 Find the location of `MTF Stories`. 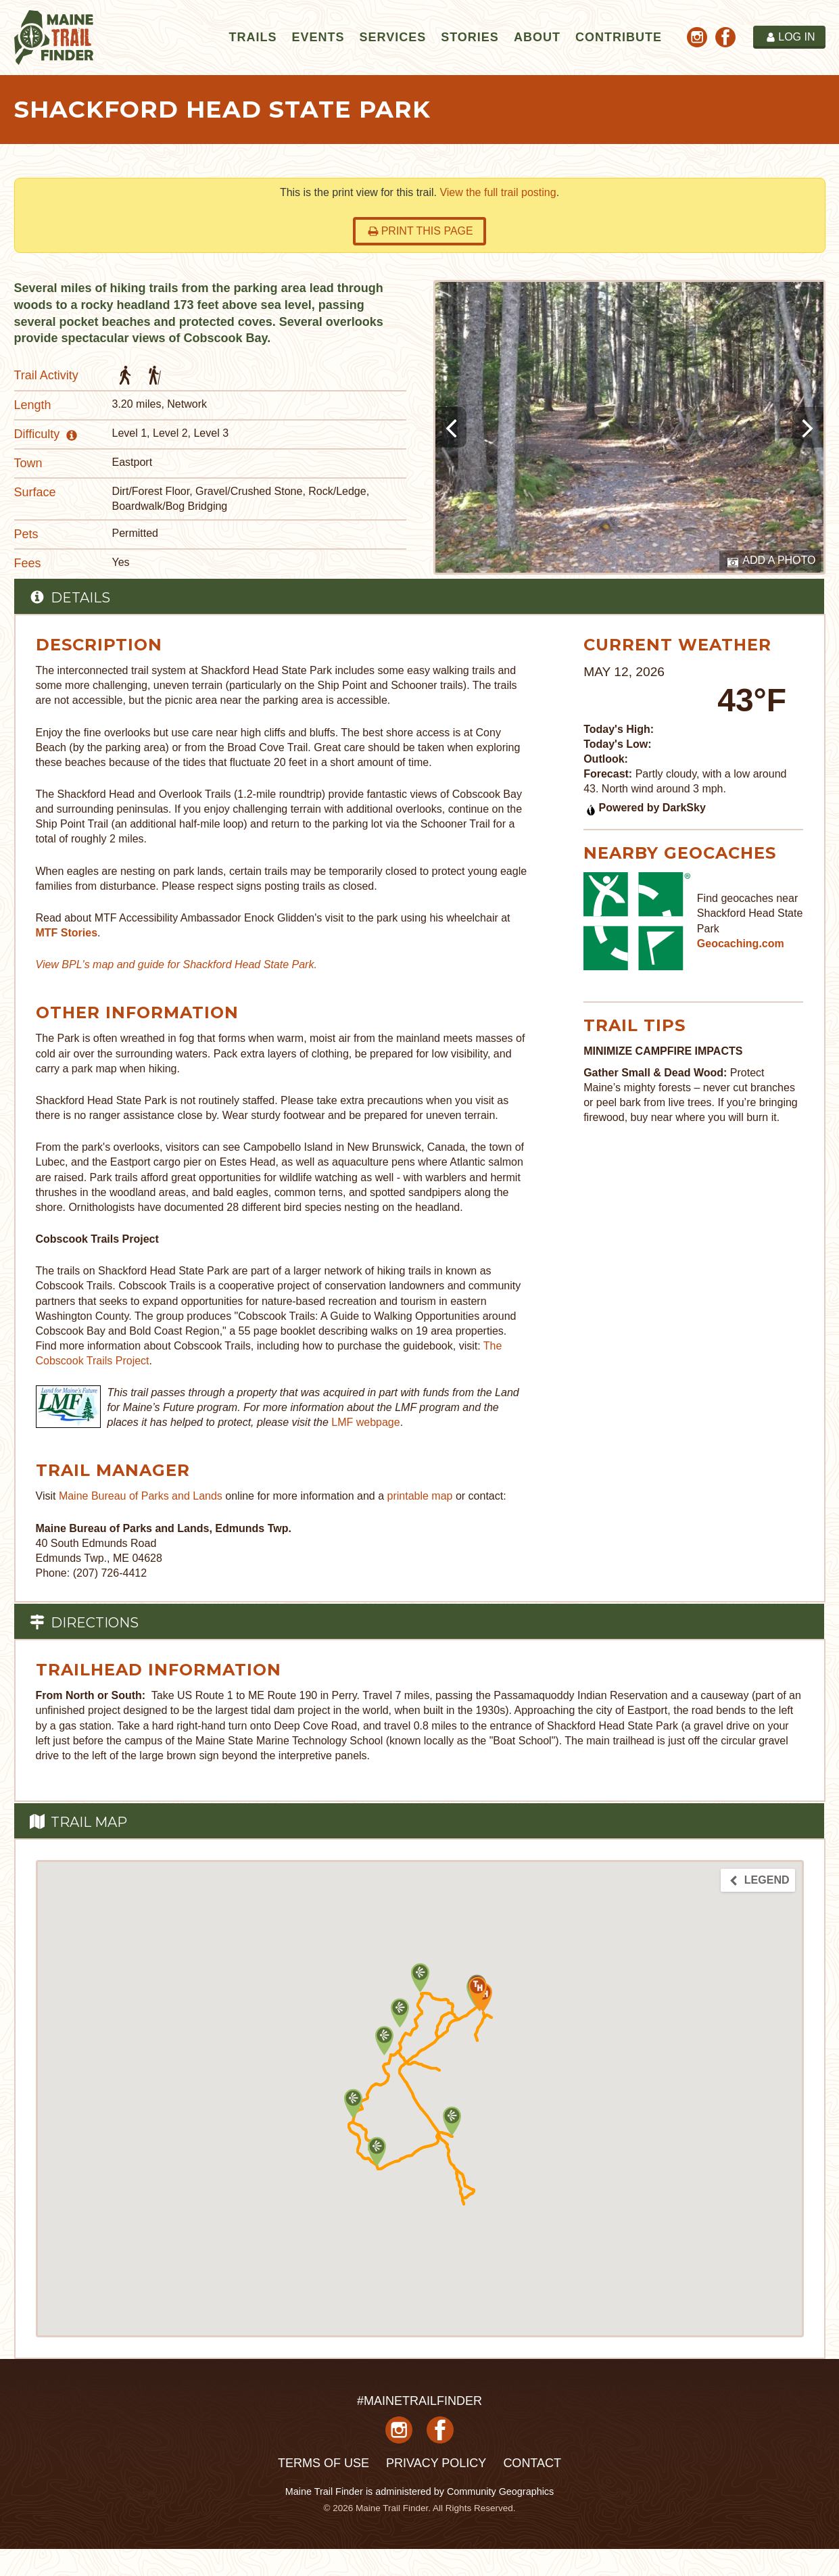

MTF Stories is located at coordinates (67, 932).